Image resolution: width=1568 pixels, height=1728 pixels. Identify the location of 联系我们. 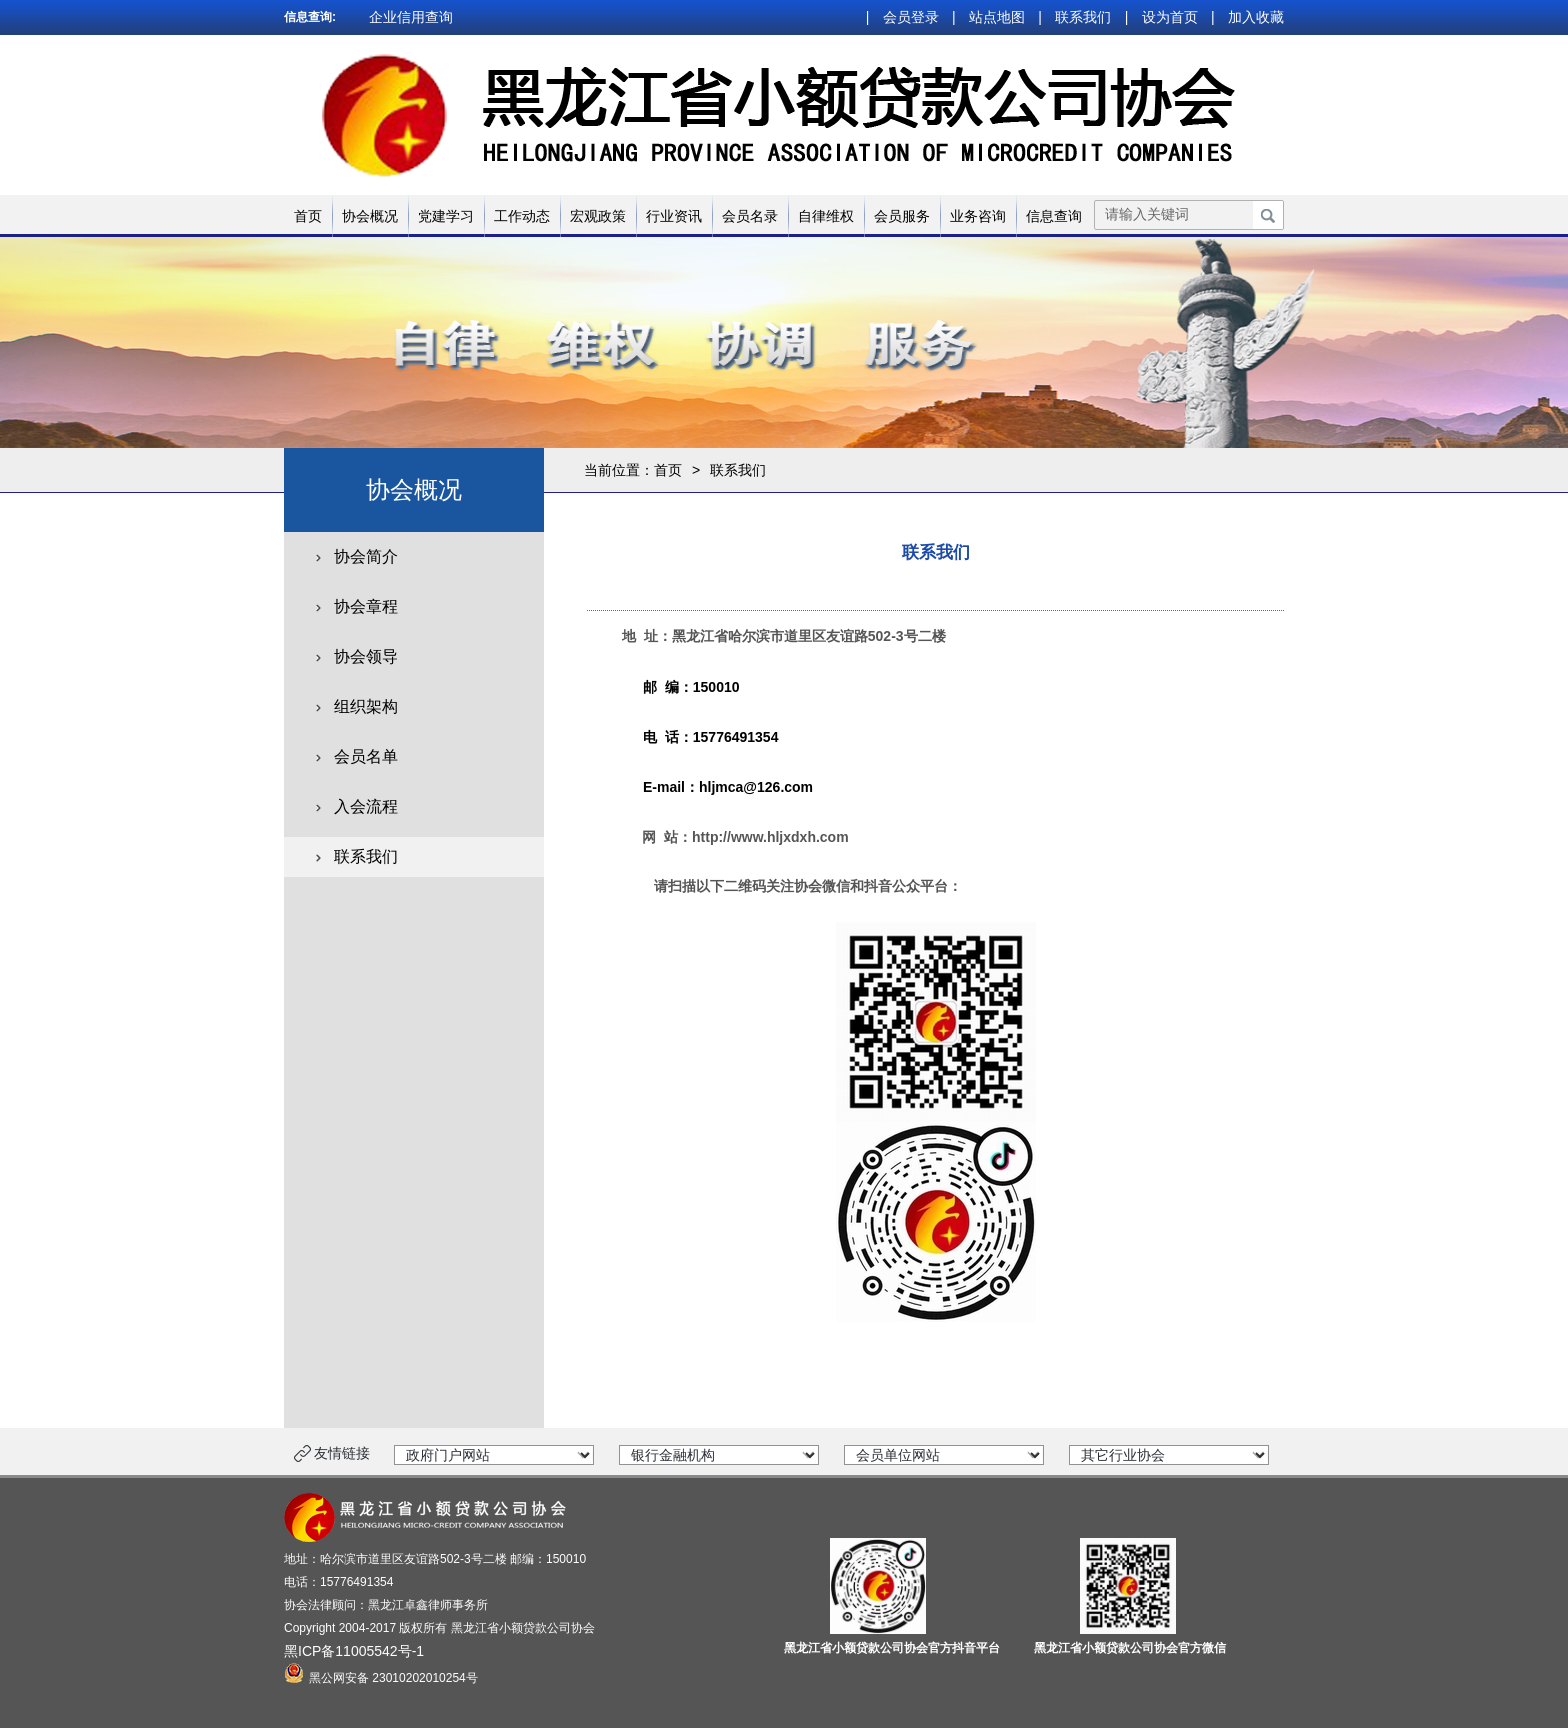
(1083, 17).